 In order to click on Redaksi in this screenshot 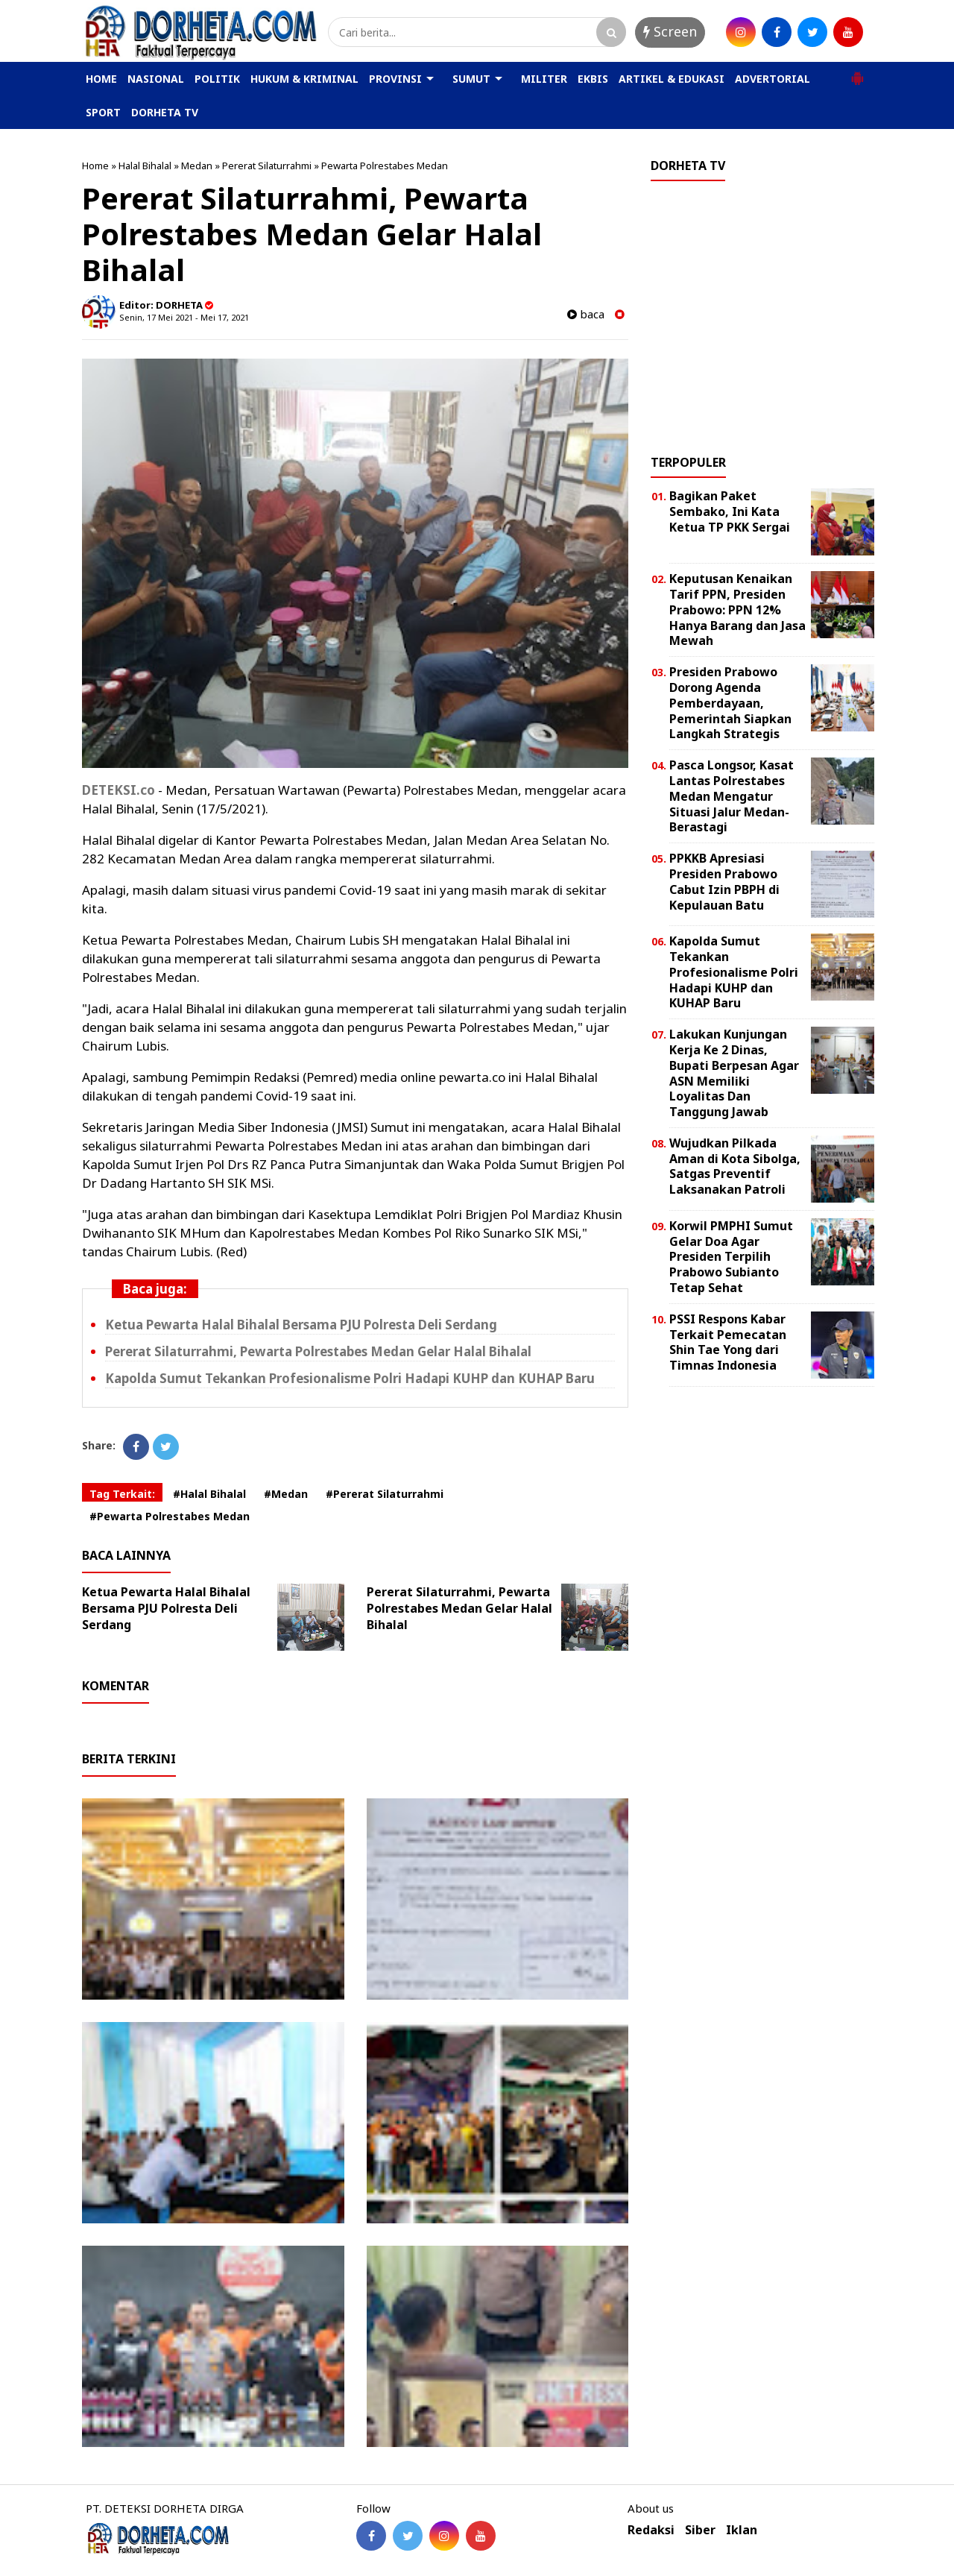, I will do `click(651, 2530)`.